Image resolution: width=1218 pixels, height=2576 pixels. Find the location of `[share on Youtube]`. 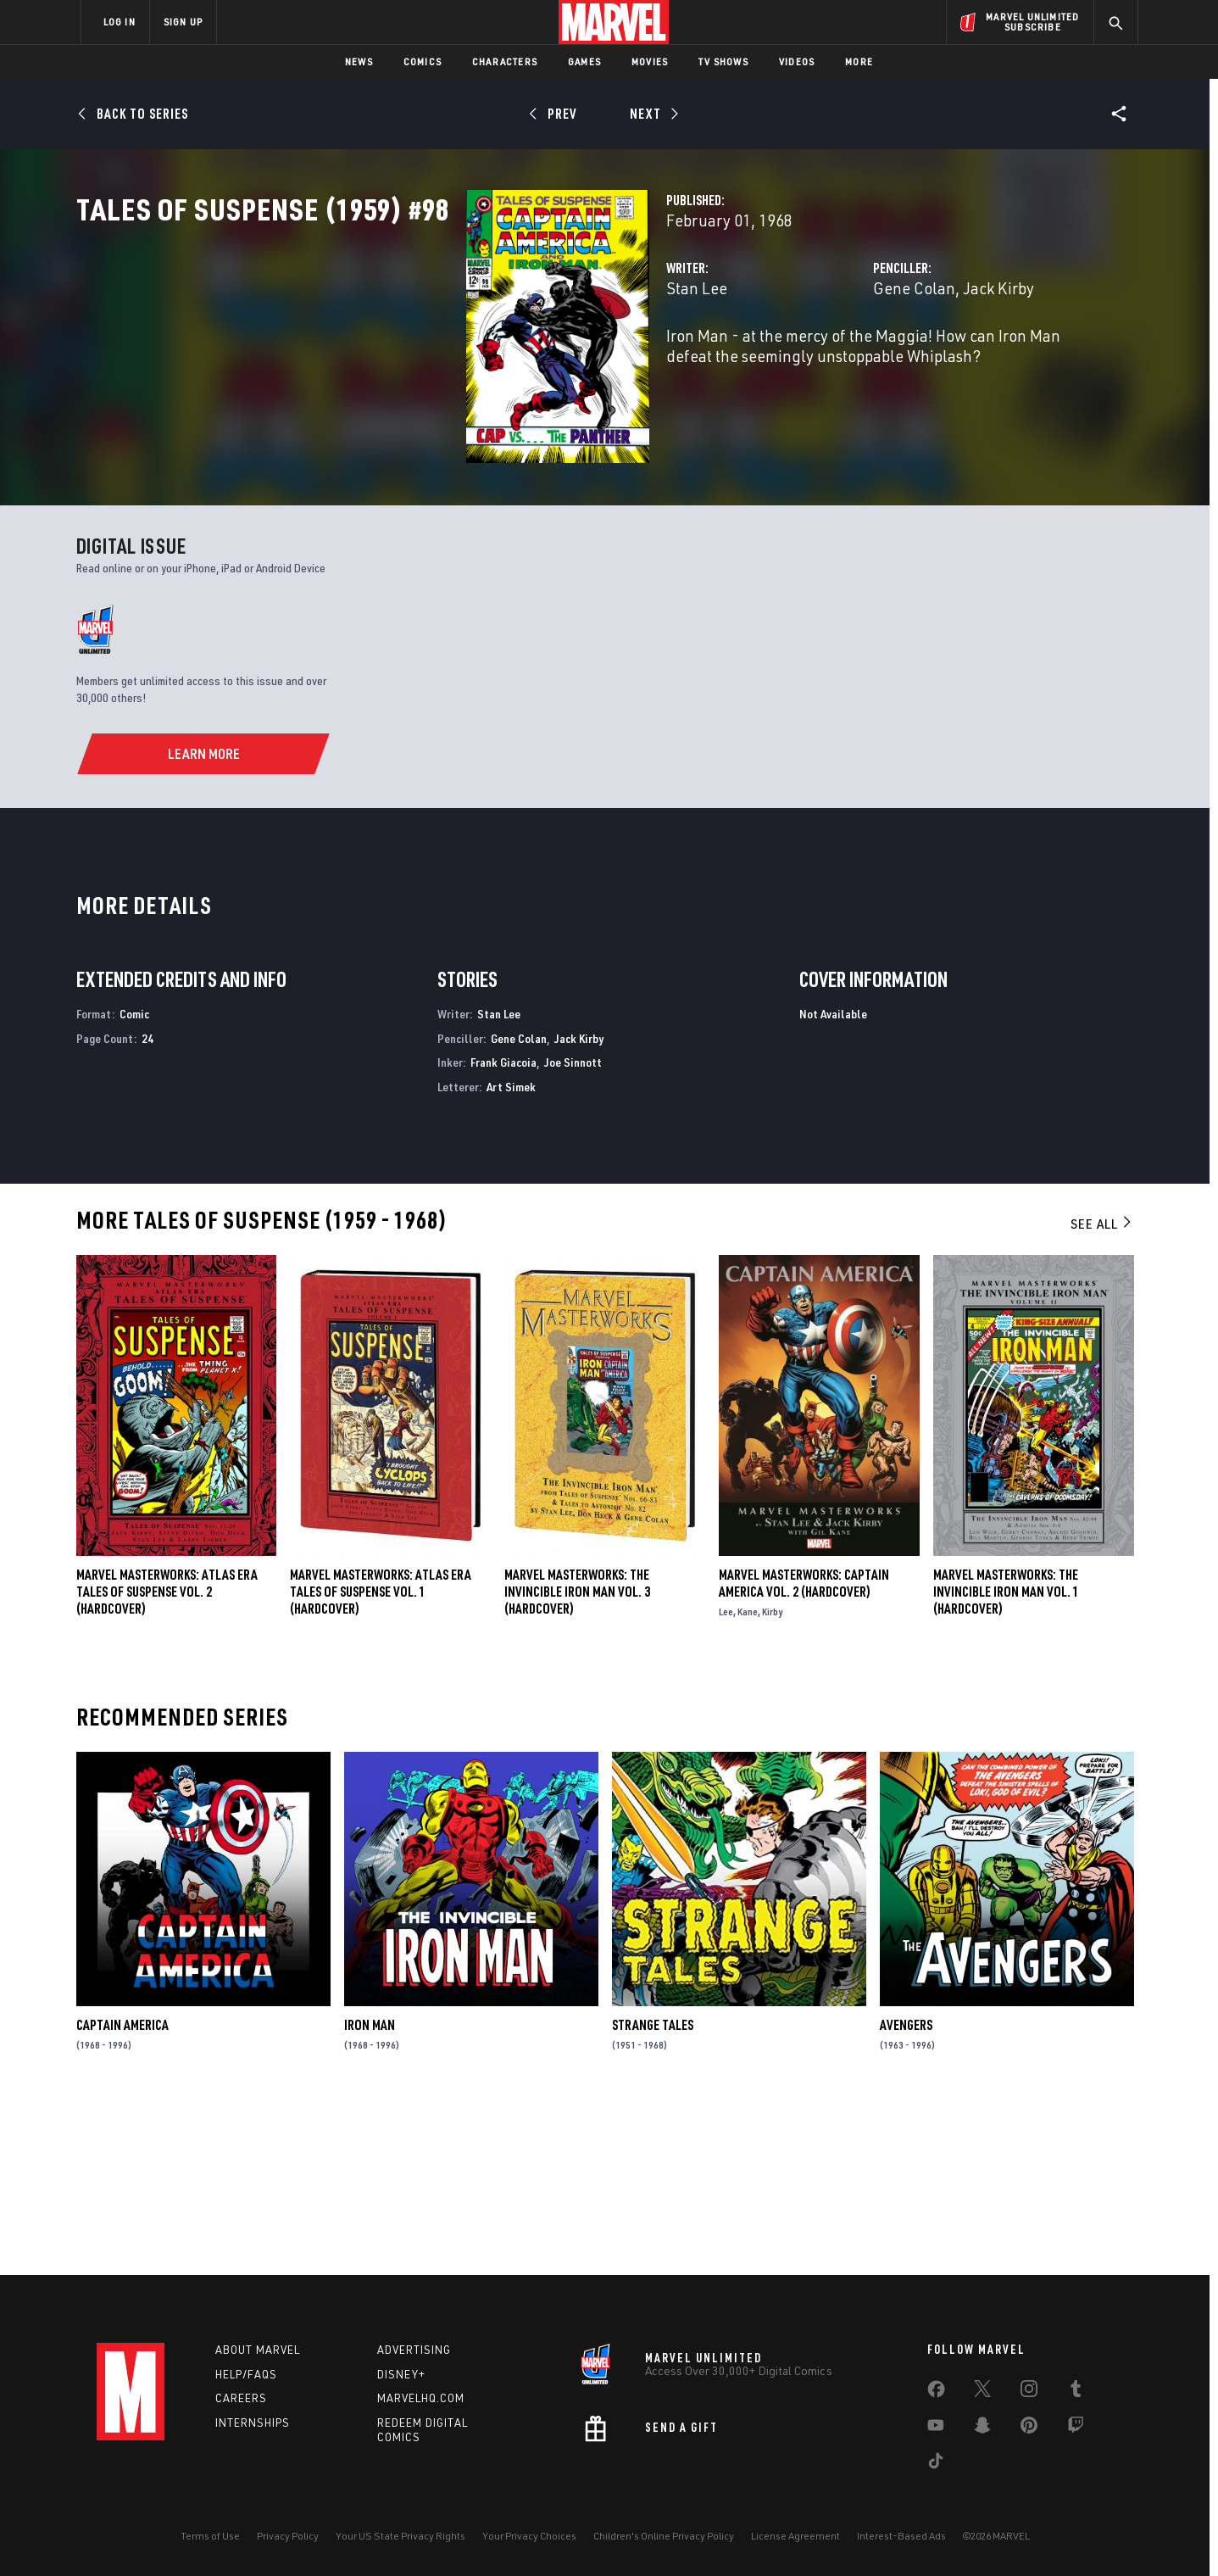

[share on Youtube] is located at coordinates (935, 2428).